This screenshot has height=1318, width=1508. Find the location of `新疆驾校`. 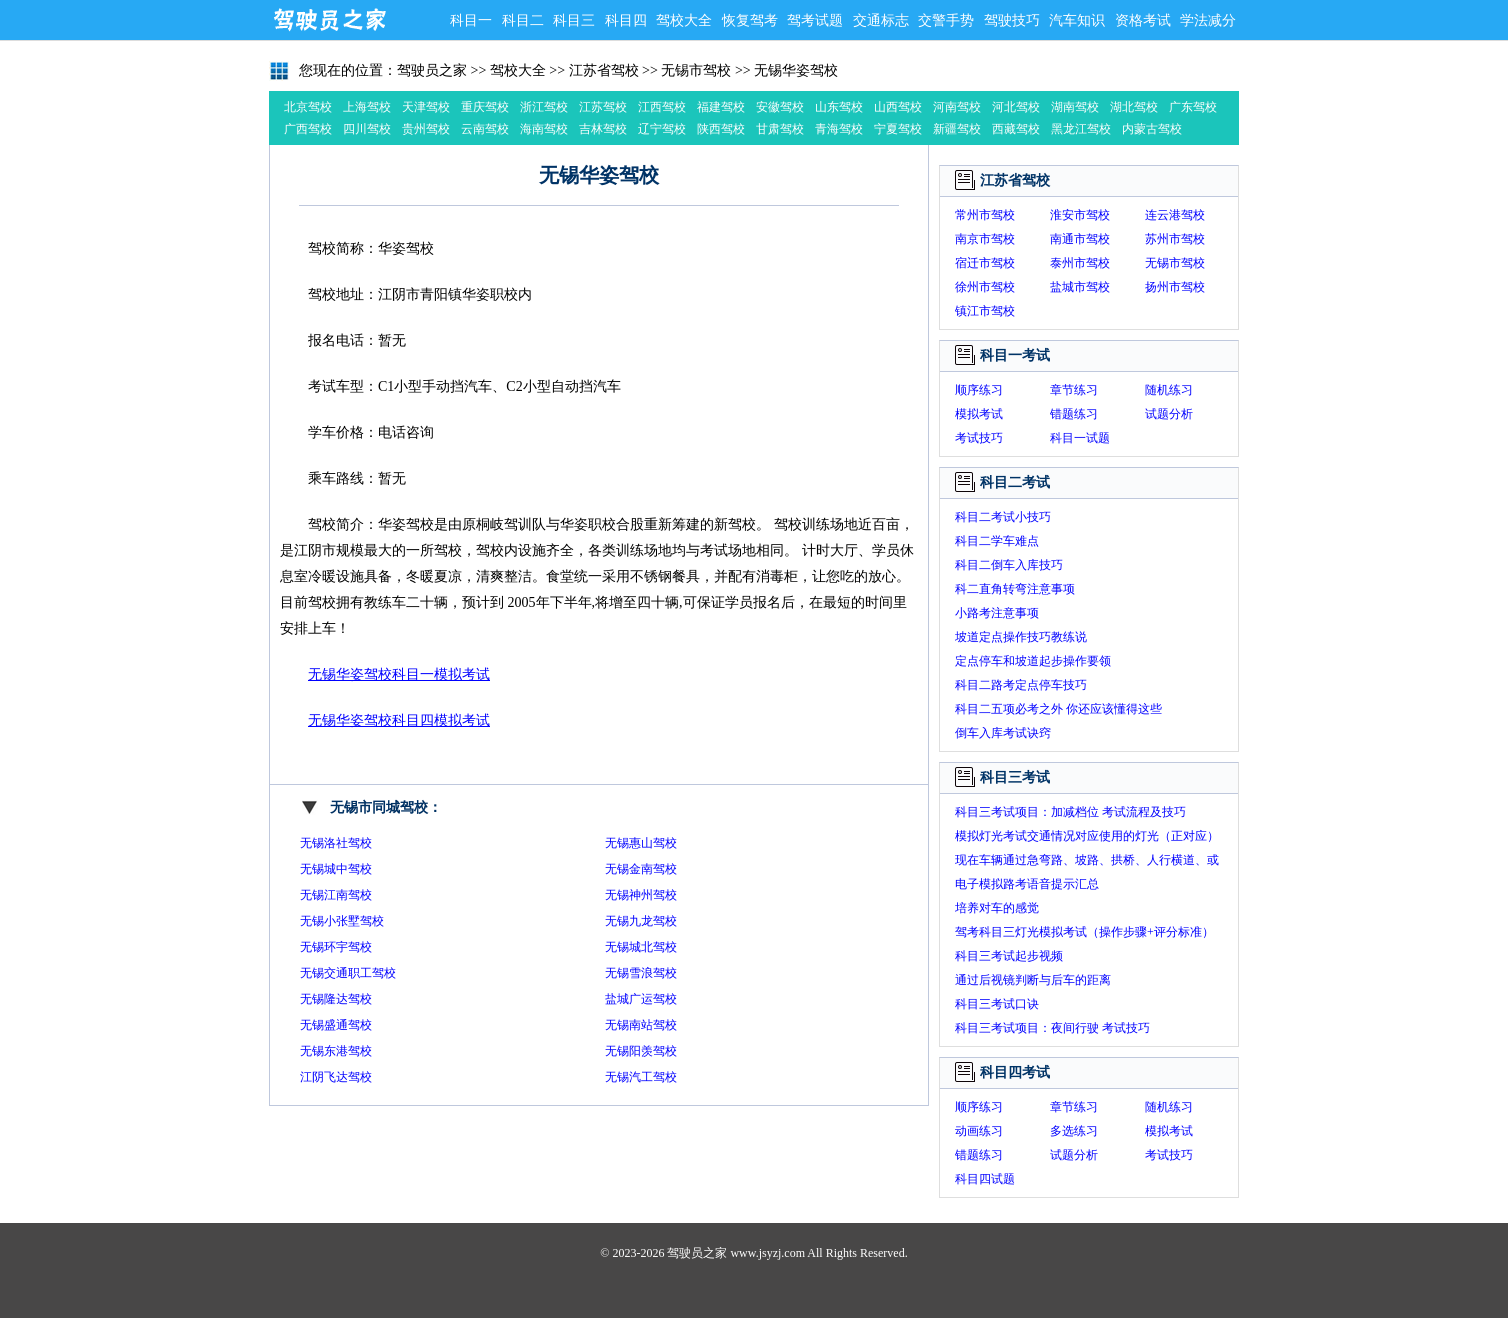

新疆驾校 is located at coordinates (957, 129).